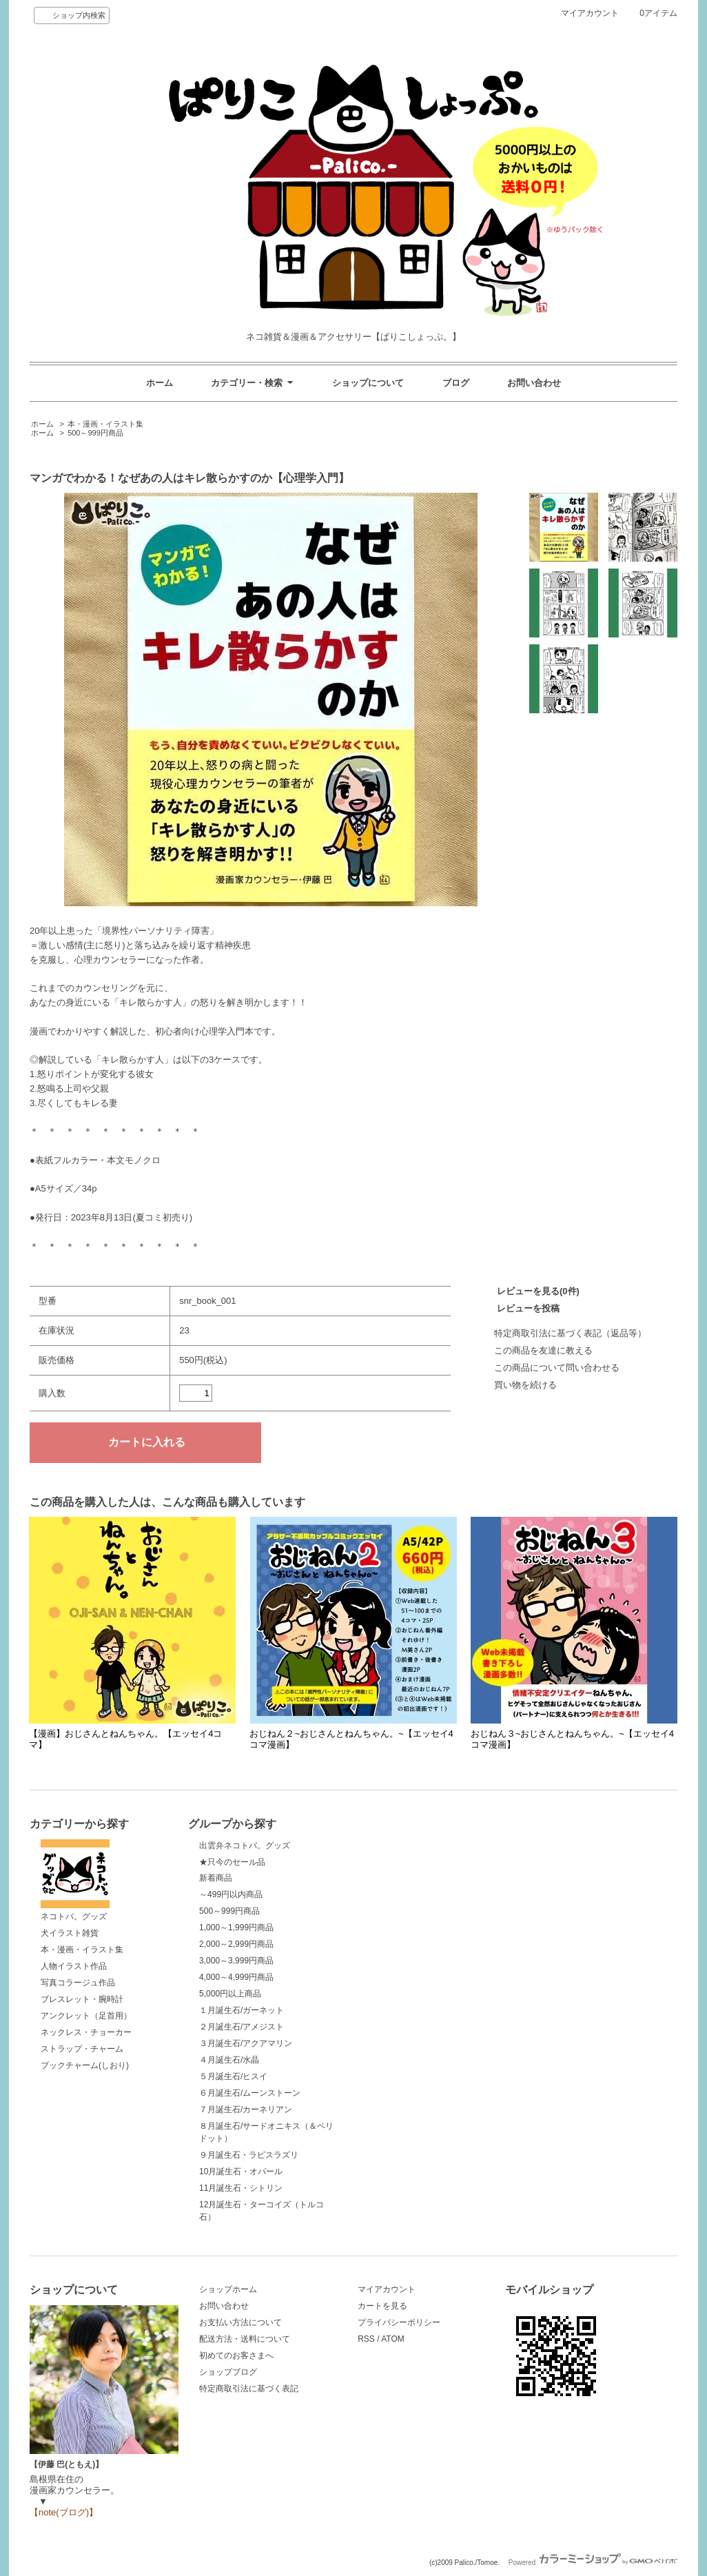  Describe the element at coordinates (249, 2093) in the screenshot. I see `６月誕生石/ムーンストーン` at that location.